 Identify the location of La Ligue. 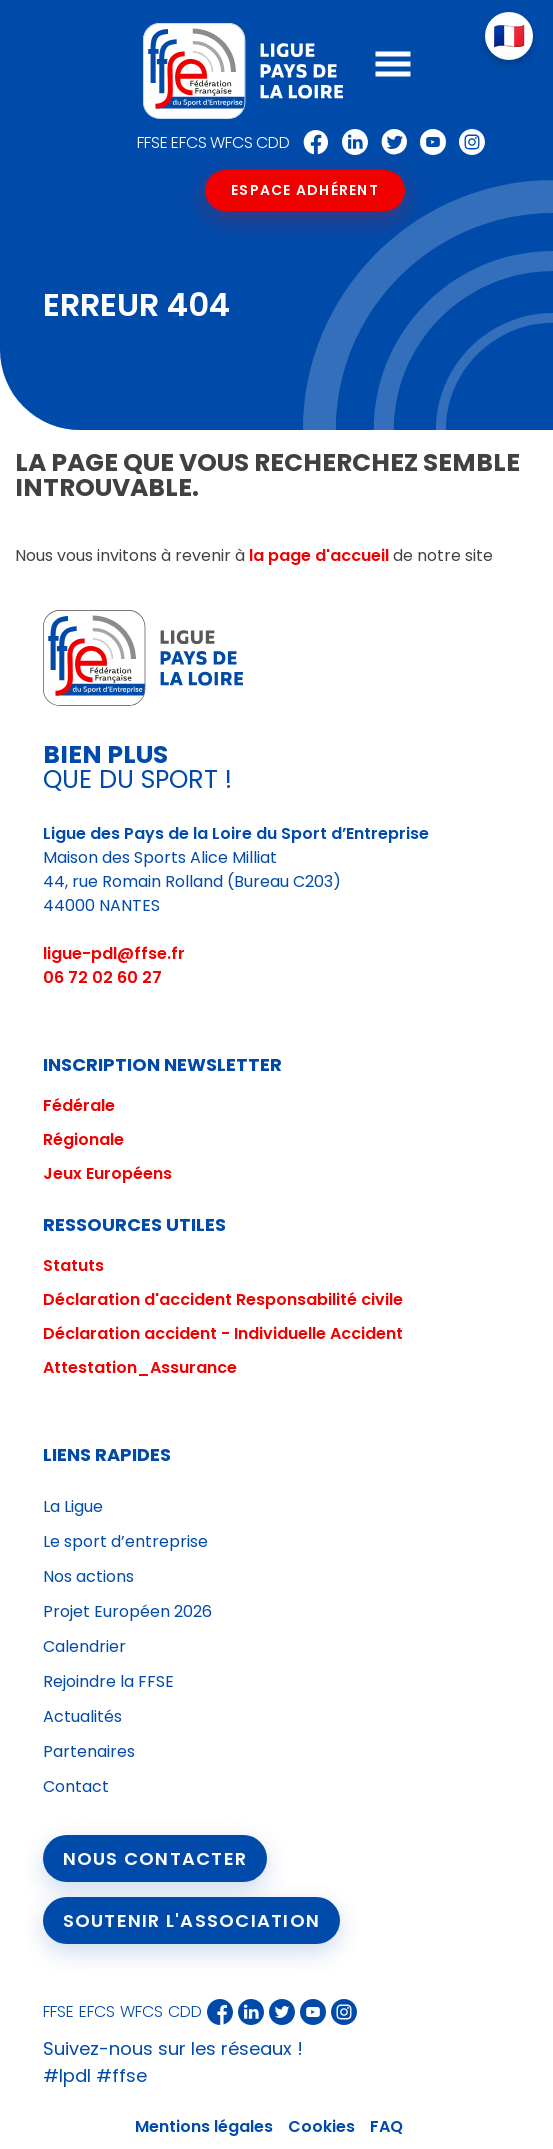
(73, 1506).